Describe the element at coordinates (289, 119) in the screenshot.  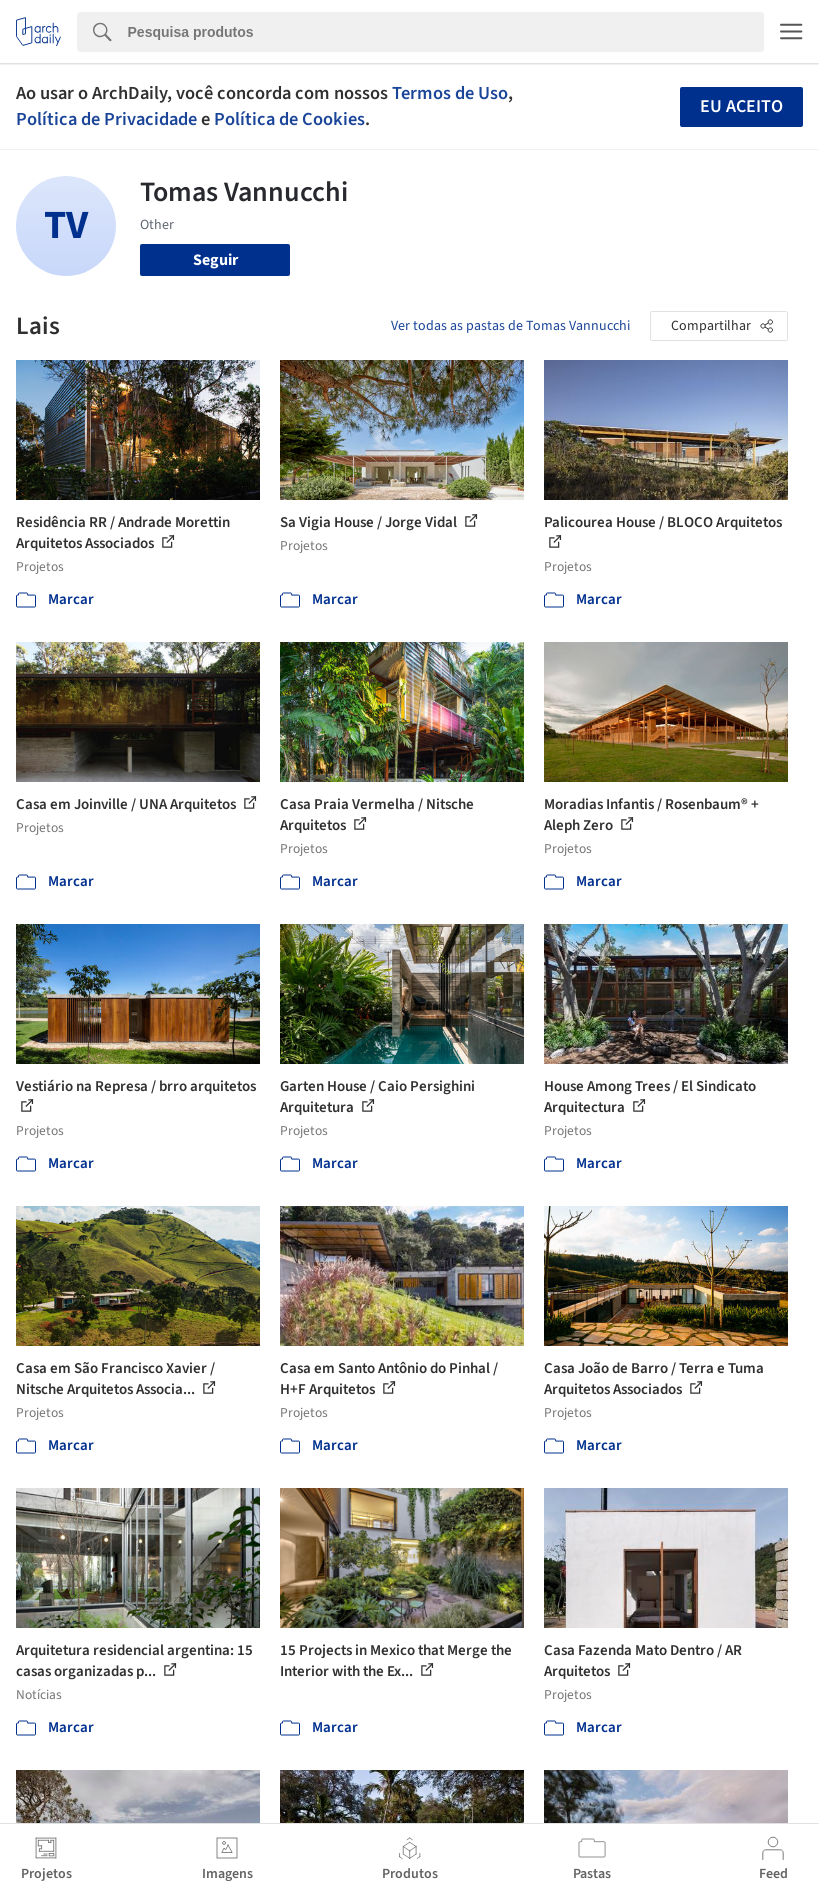
I see `Política de Cookies` at that location.